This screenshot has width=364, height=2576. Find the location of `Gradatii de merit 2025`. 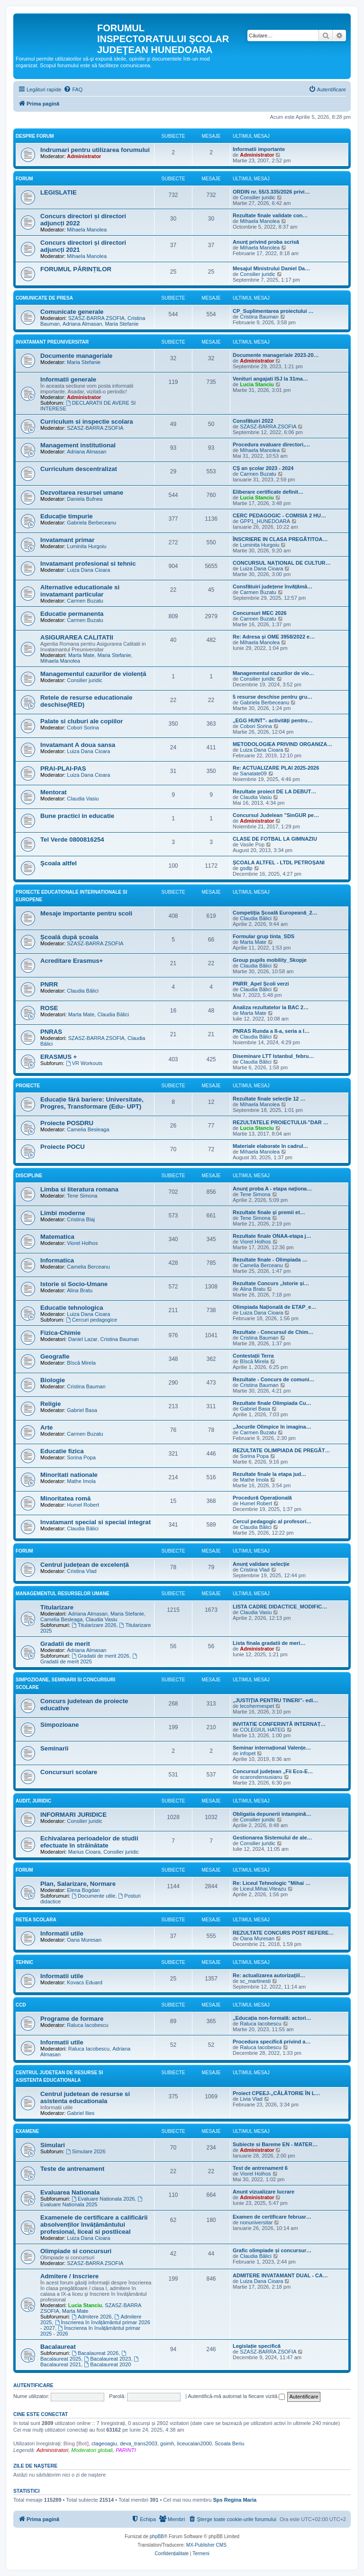

Gradatii de merit 2025 is located at coordinates (89, 1658).